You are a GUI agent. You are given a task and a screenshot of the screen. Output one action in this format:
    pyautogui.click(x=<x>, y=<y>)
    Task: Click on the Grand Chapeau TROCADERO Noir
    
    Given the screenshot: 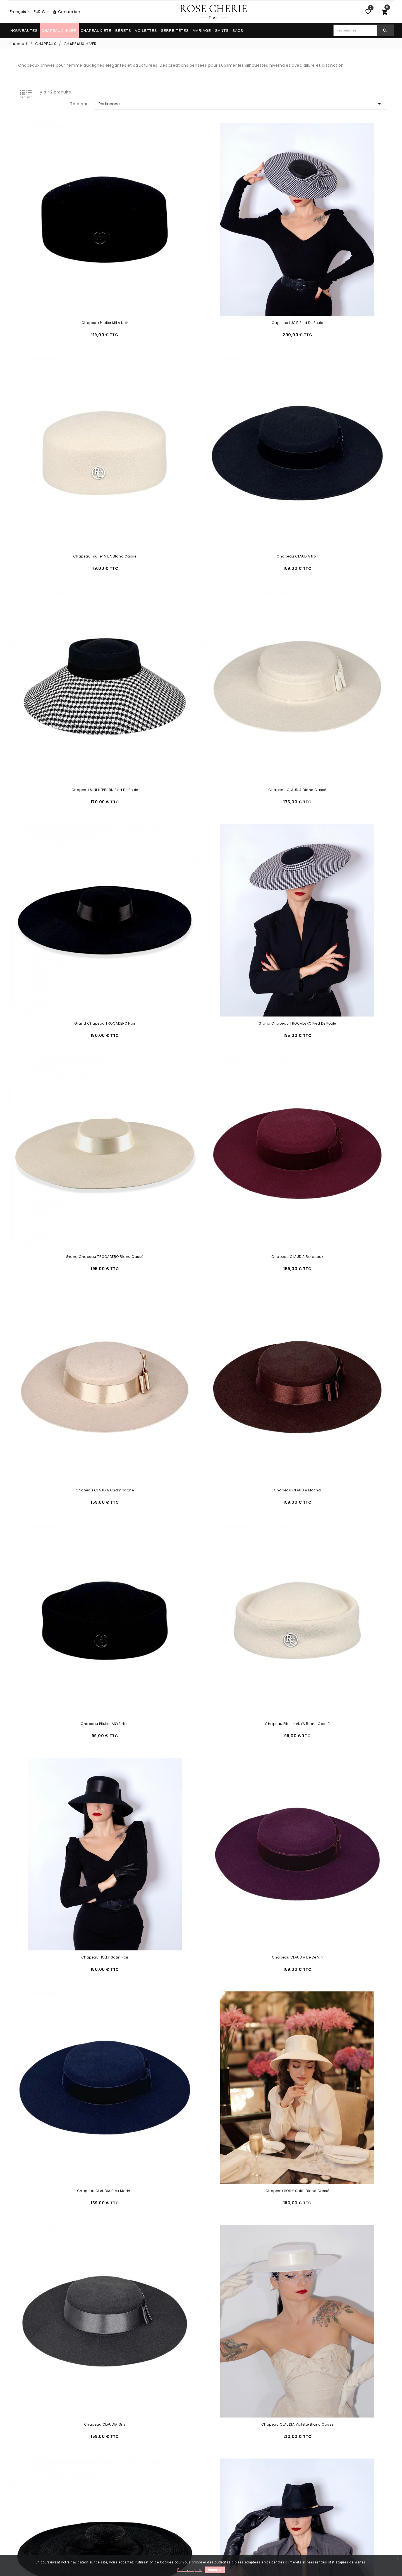 What is the action you would take?
    pyautogui.click(x=70, y=569)
    